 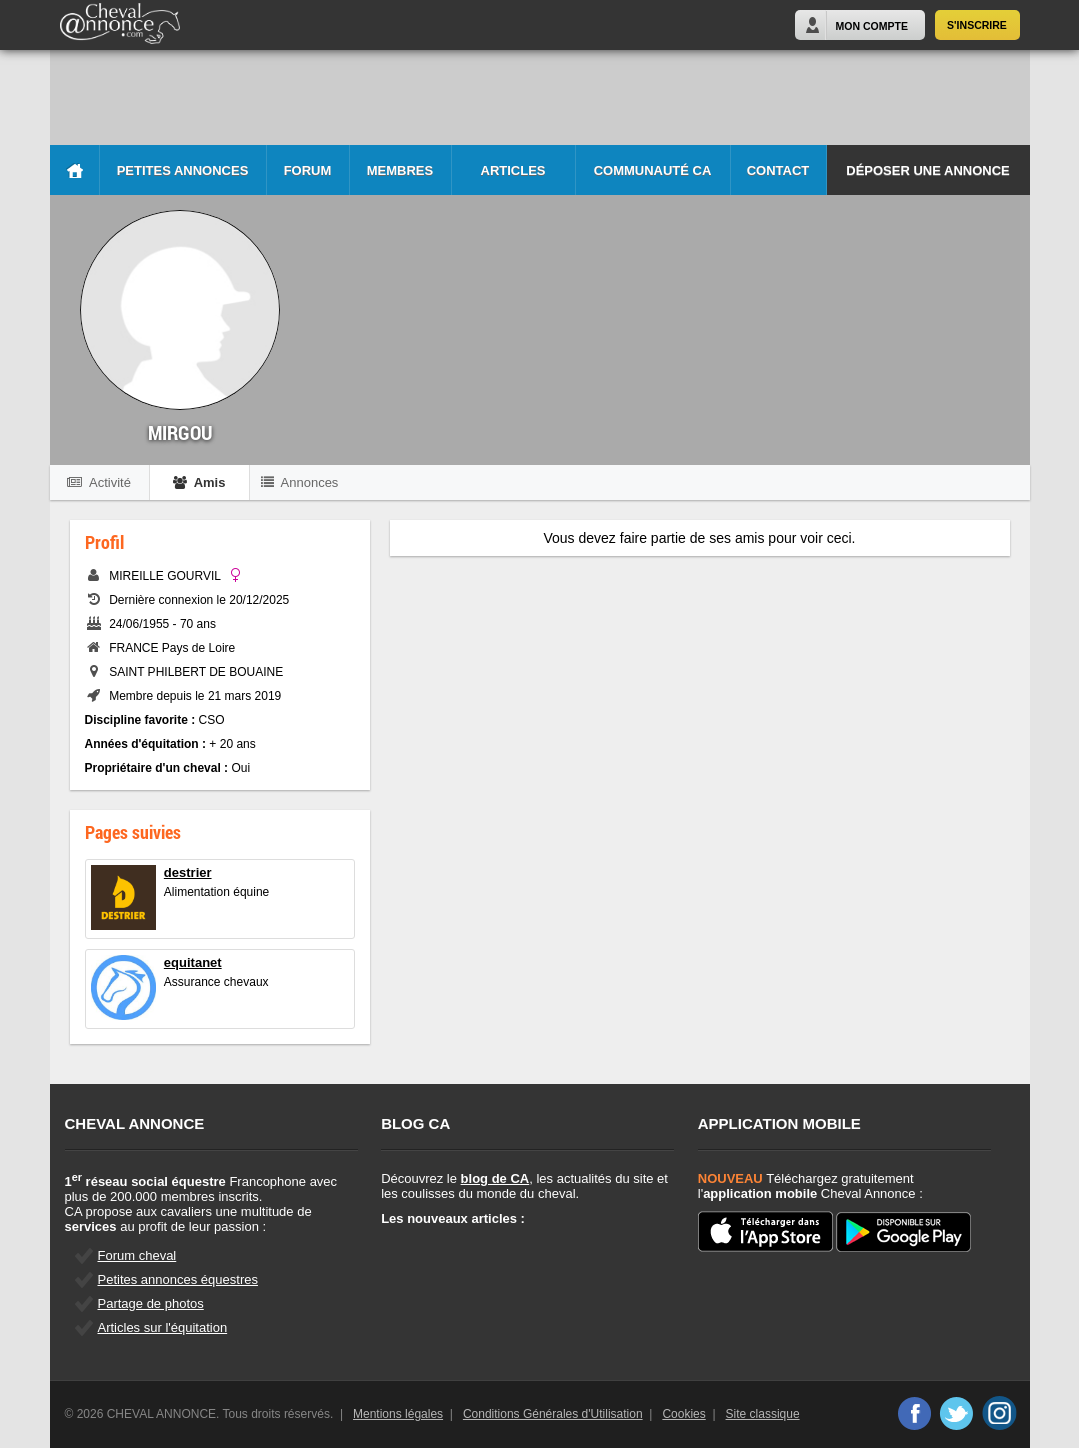 What do you see at coordinates (763, 1414) in the screenshot?
I see `Site classique` at bounding box center [763, 1414].